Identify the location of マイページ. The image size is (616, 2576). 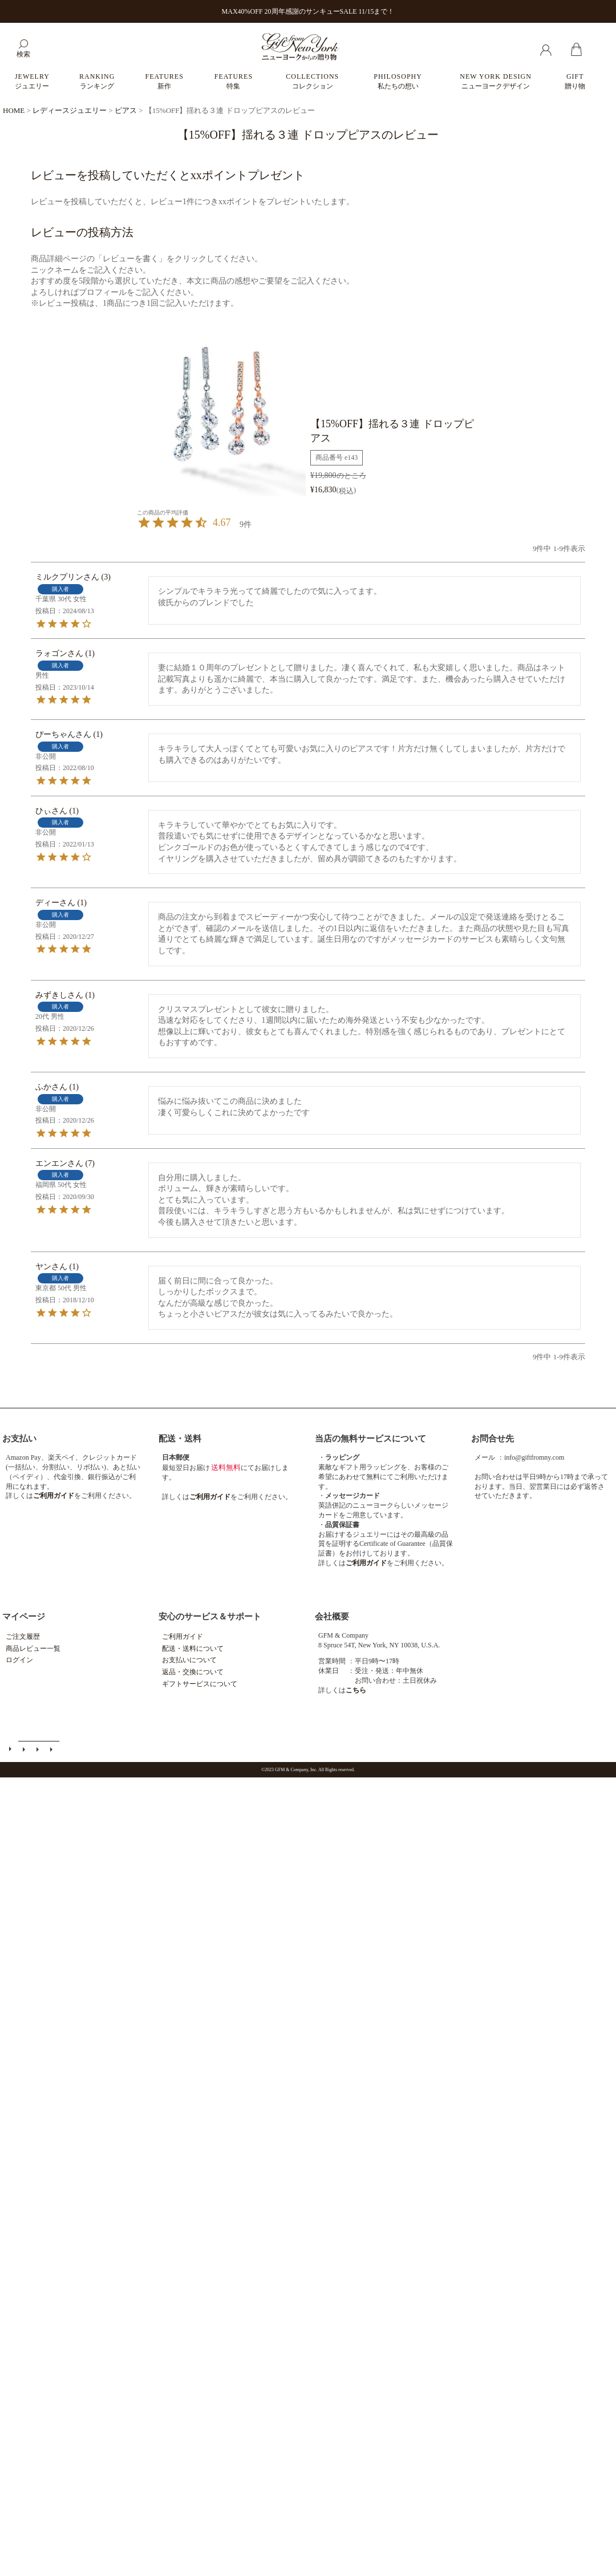
(23, 1616).